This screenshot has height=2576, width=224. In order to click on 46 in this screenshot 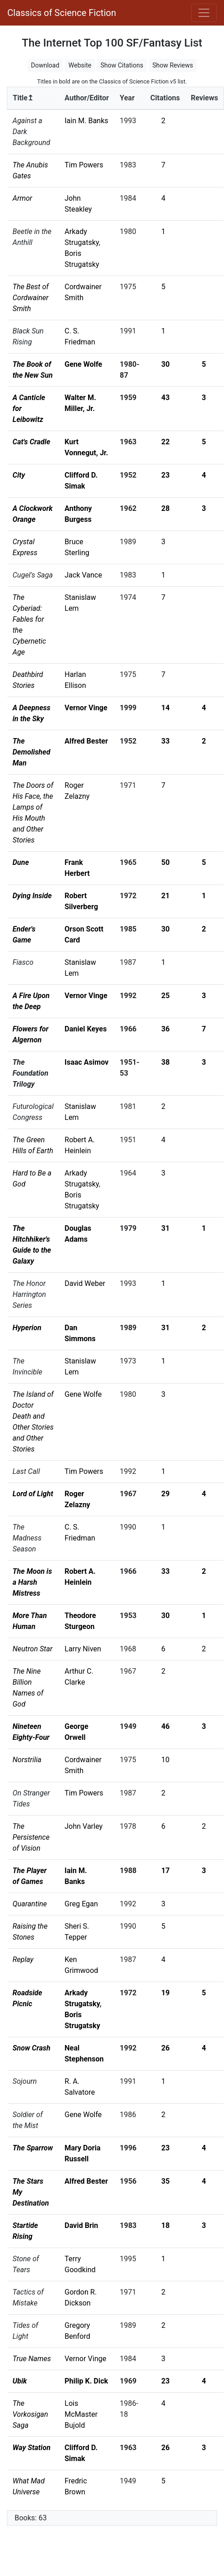, I will do `click(165, 1726)`.